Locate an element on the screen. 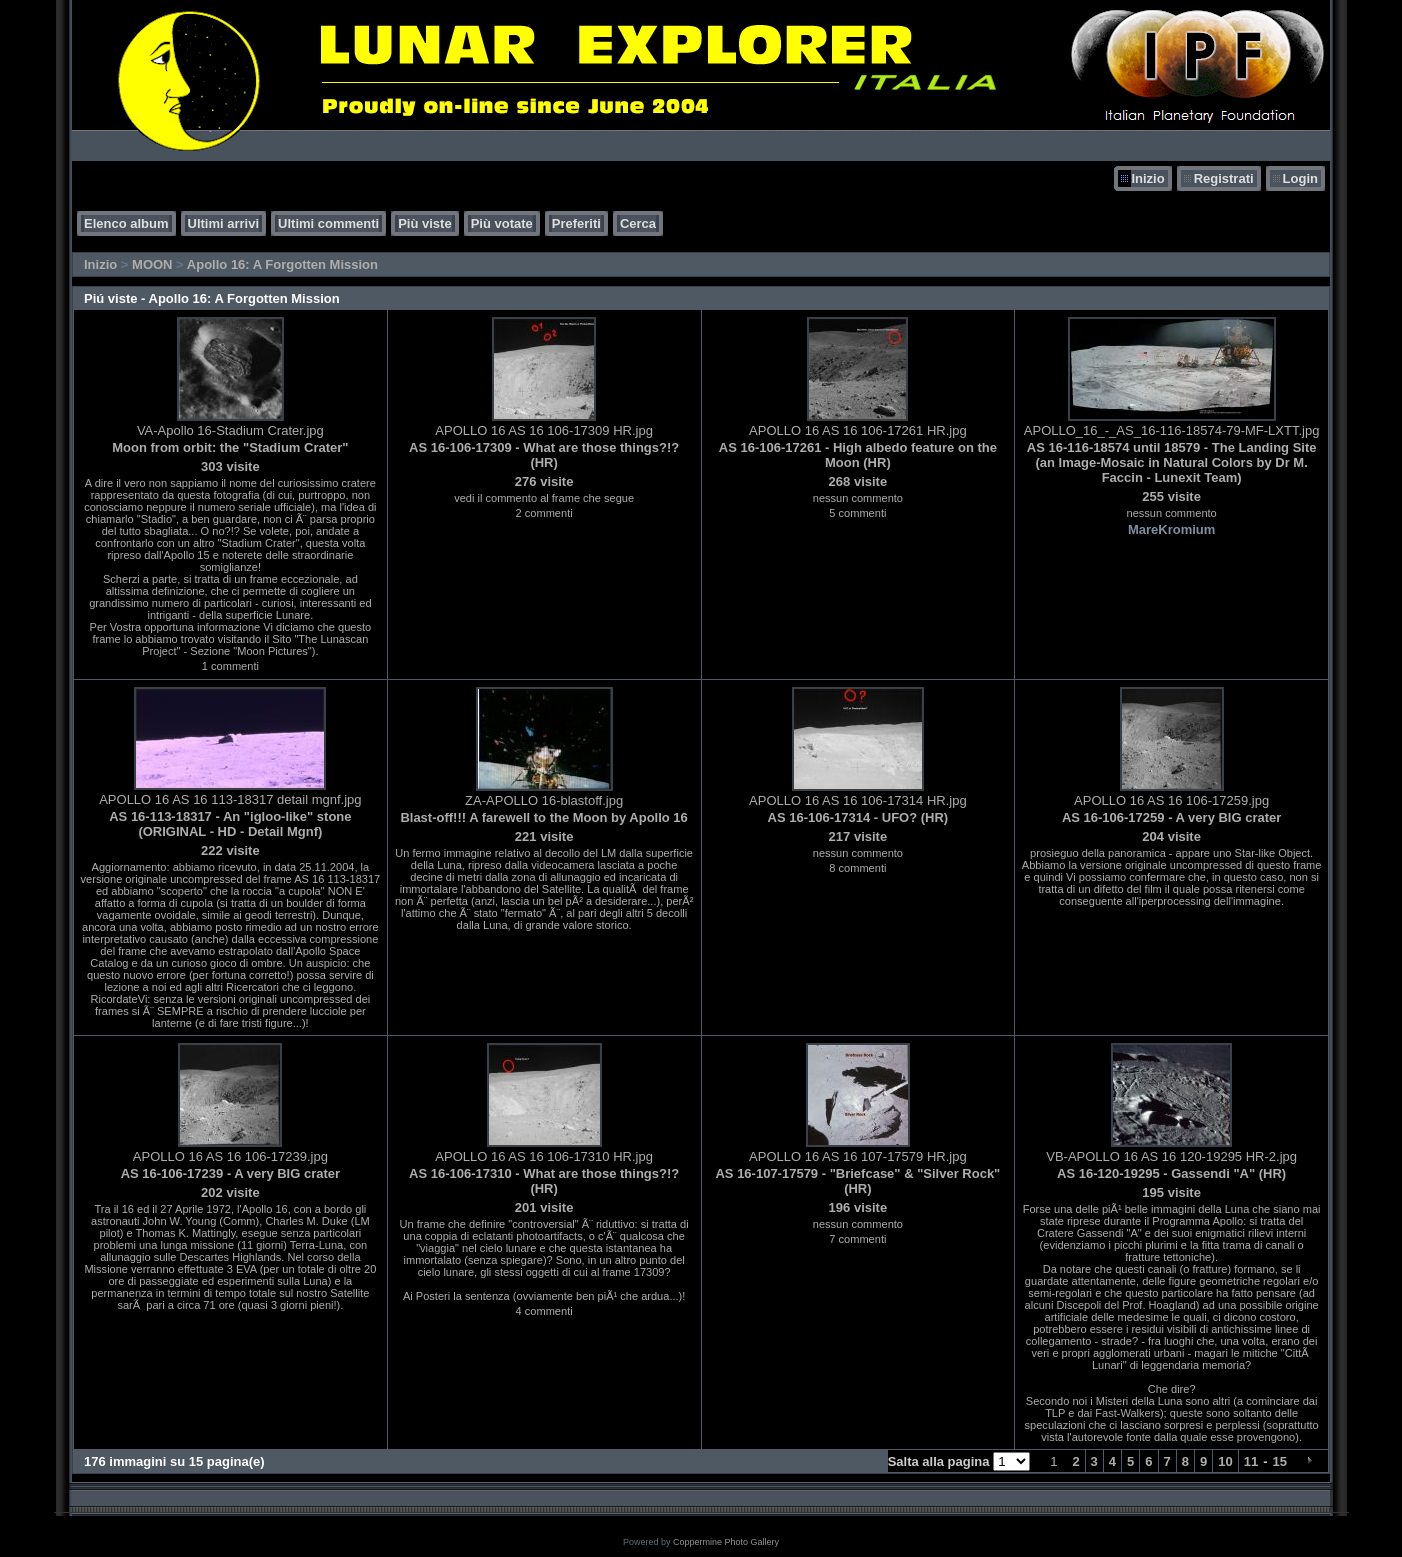 This screenshot has width=1402, height=1557. Elenco album is located at coordinates (126, 223).